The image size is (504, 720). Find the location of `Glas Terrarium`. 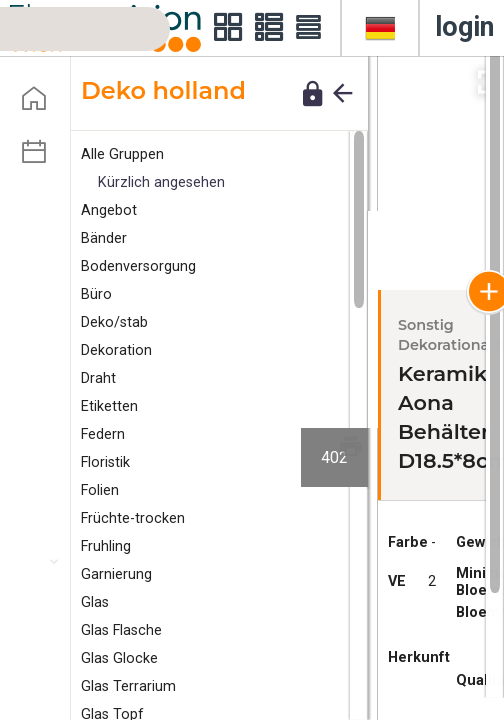

Glas Terrarium is located at coordinates (128, 686).